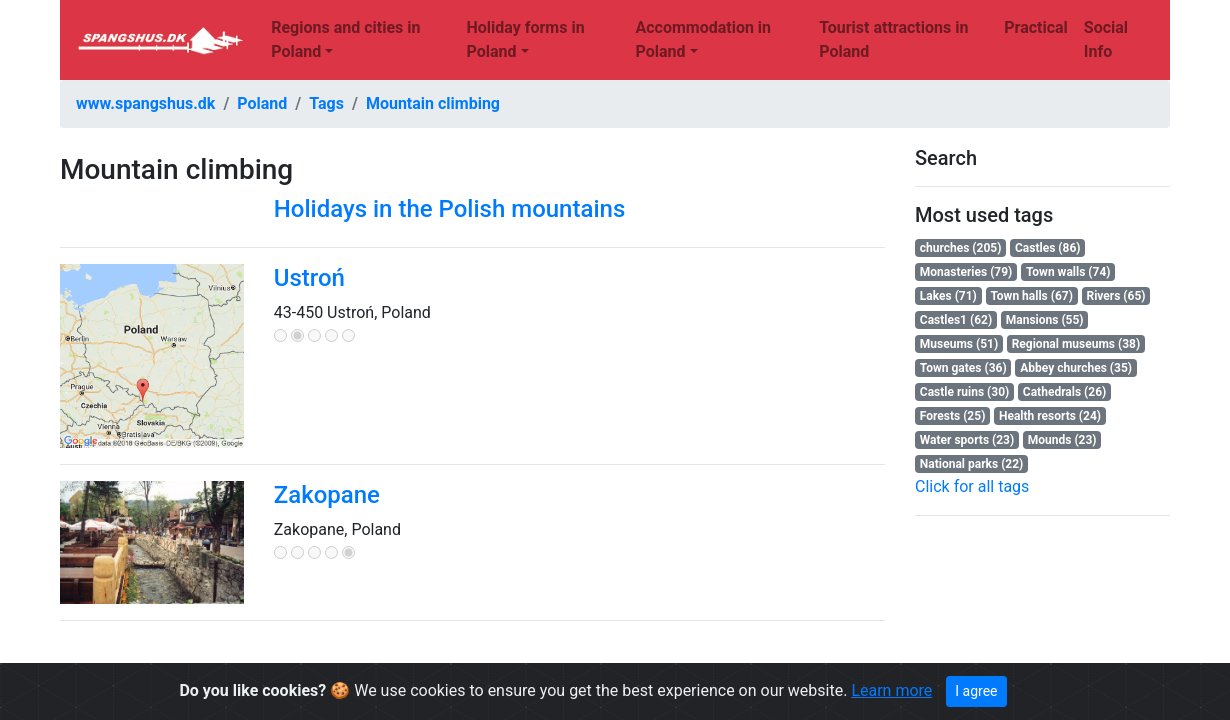  Describe the element at coordinates (326, 103) in the screenshot. I see `Tags` at that location.